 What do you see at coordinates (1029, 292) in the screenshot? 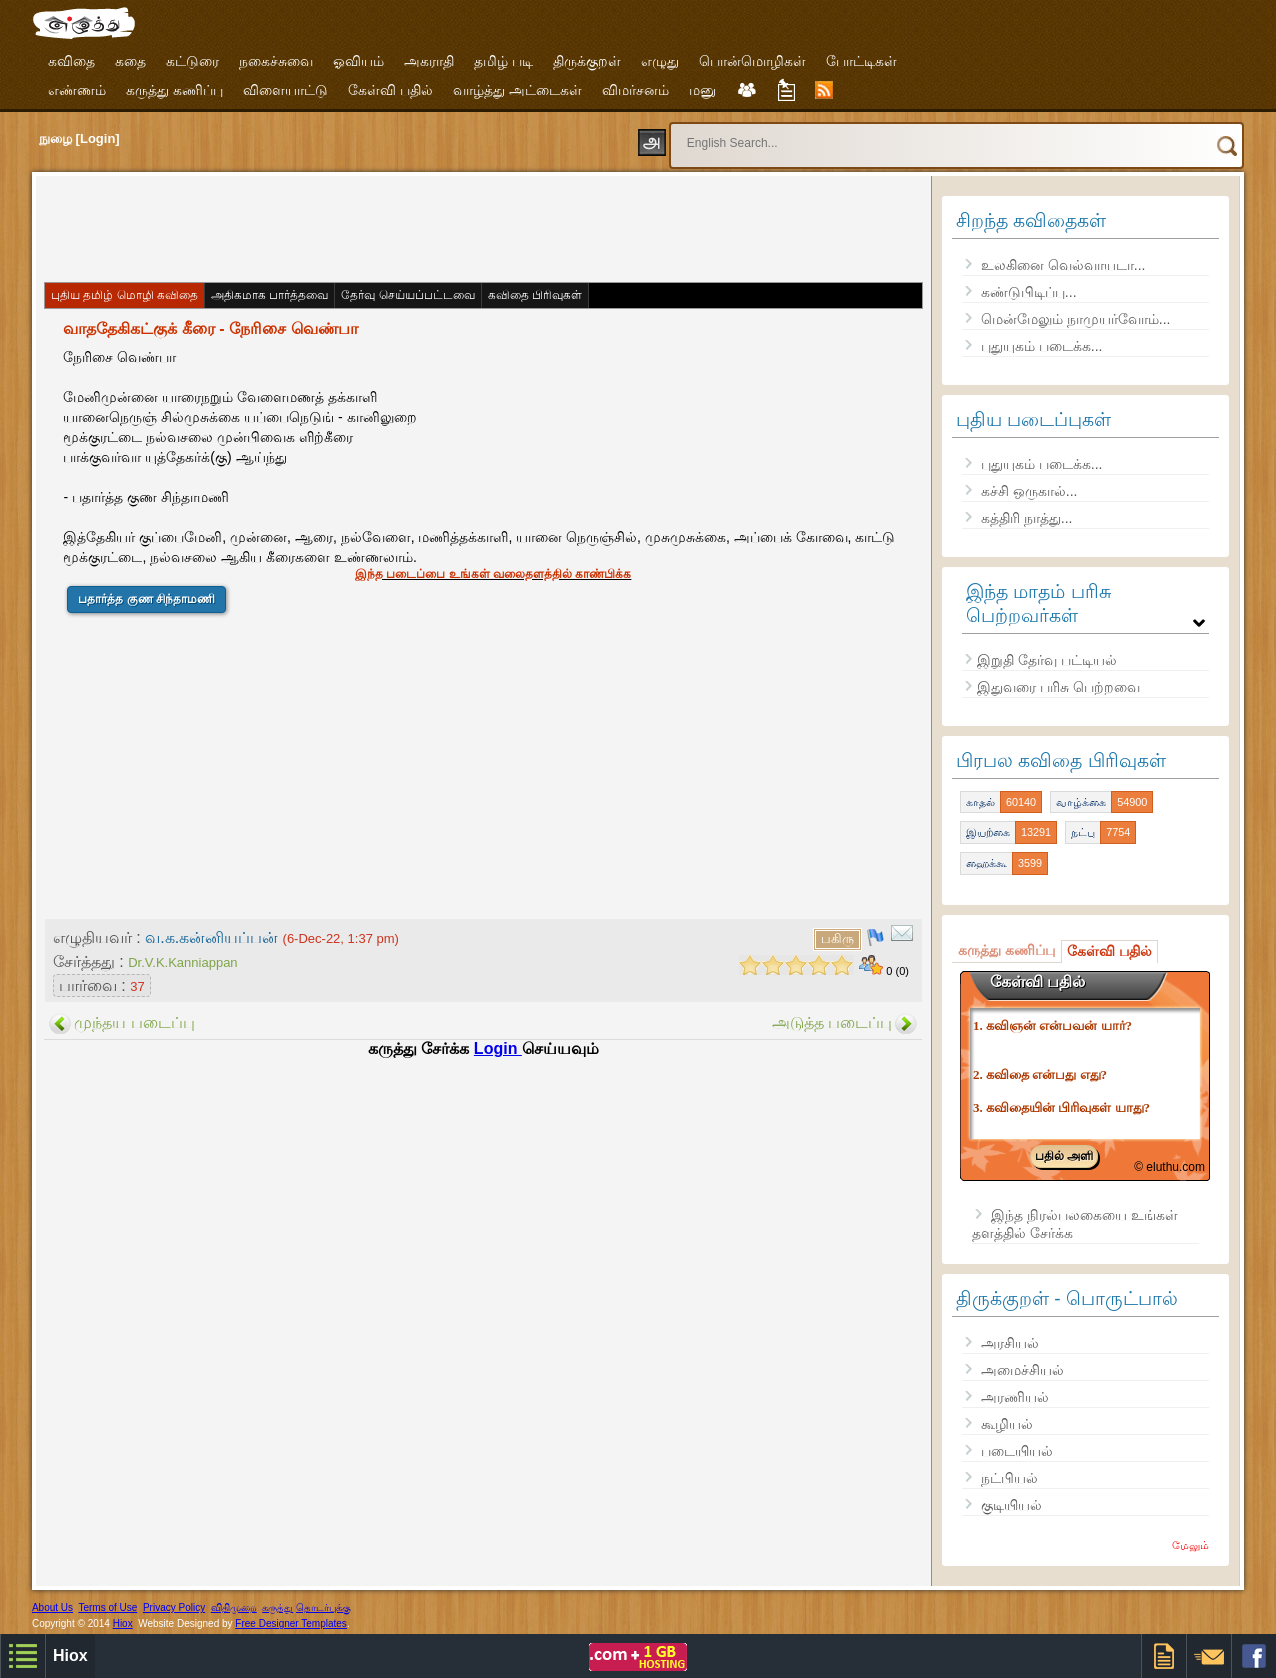
I see `கண்டுபிடிப்பு...` at bounding box center [1029, 292].